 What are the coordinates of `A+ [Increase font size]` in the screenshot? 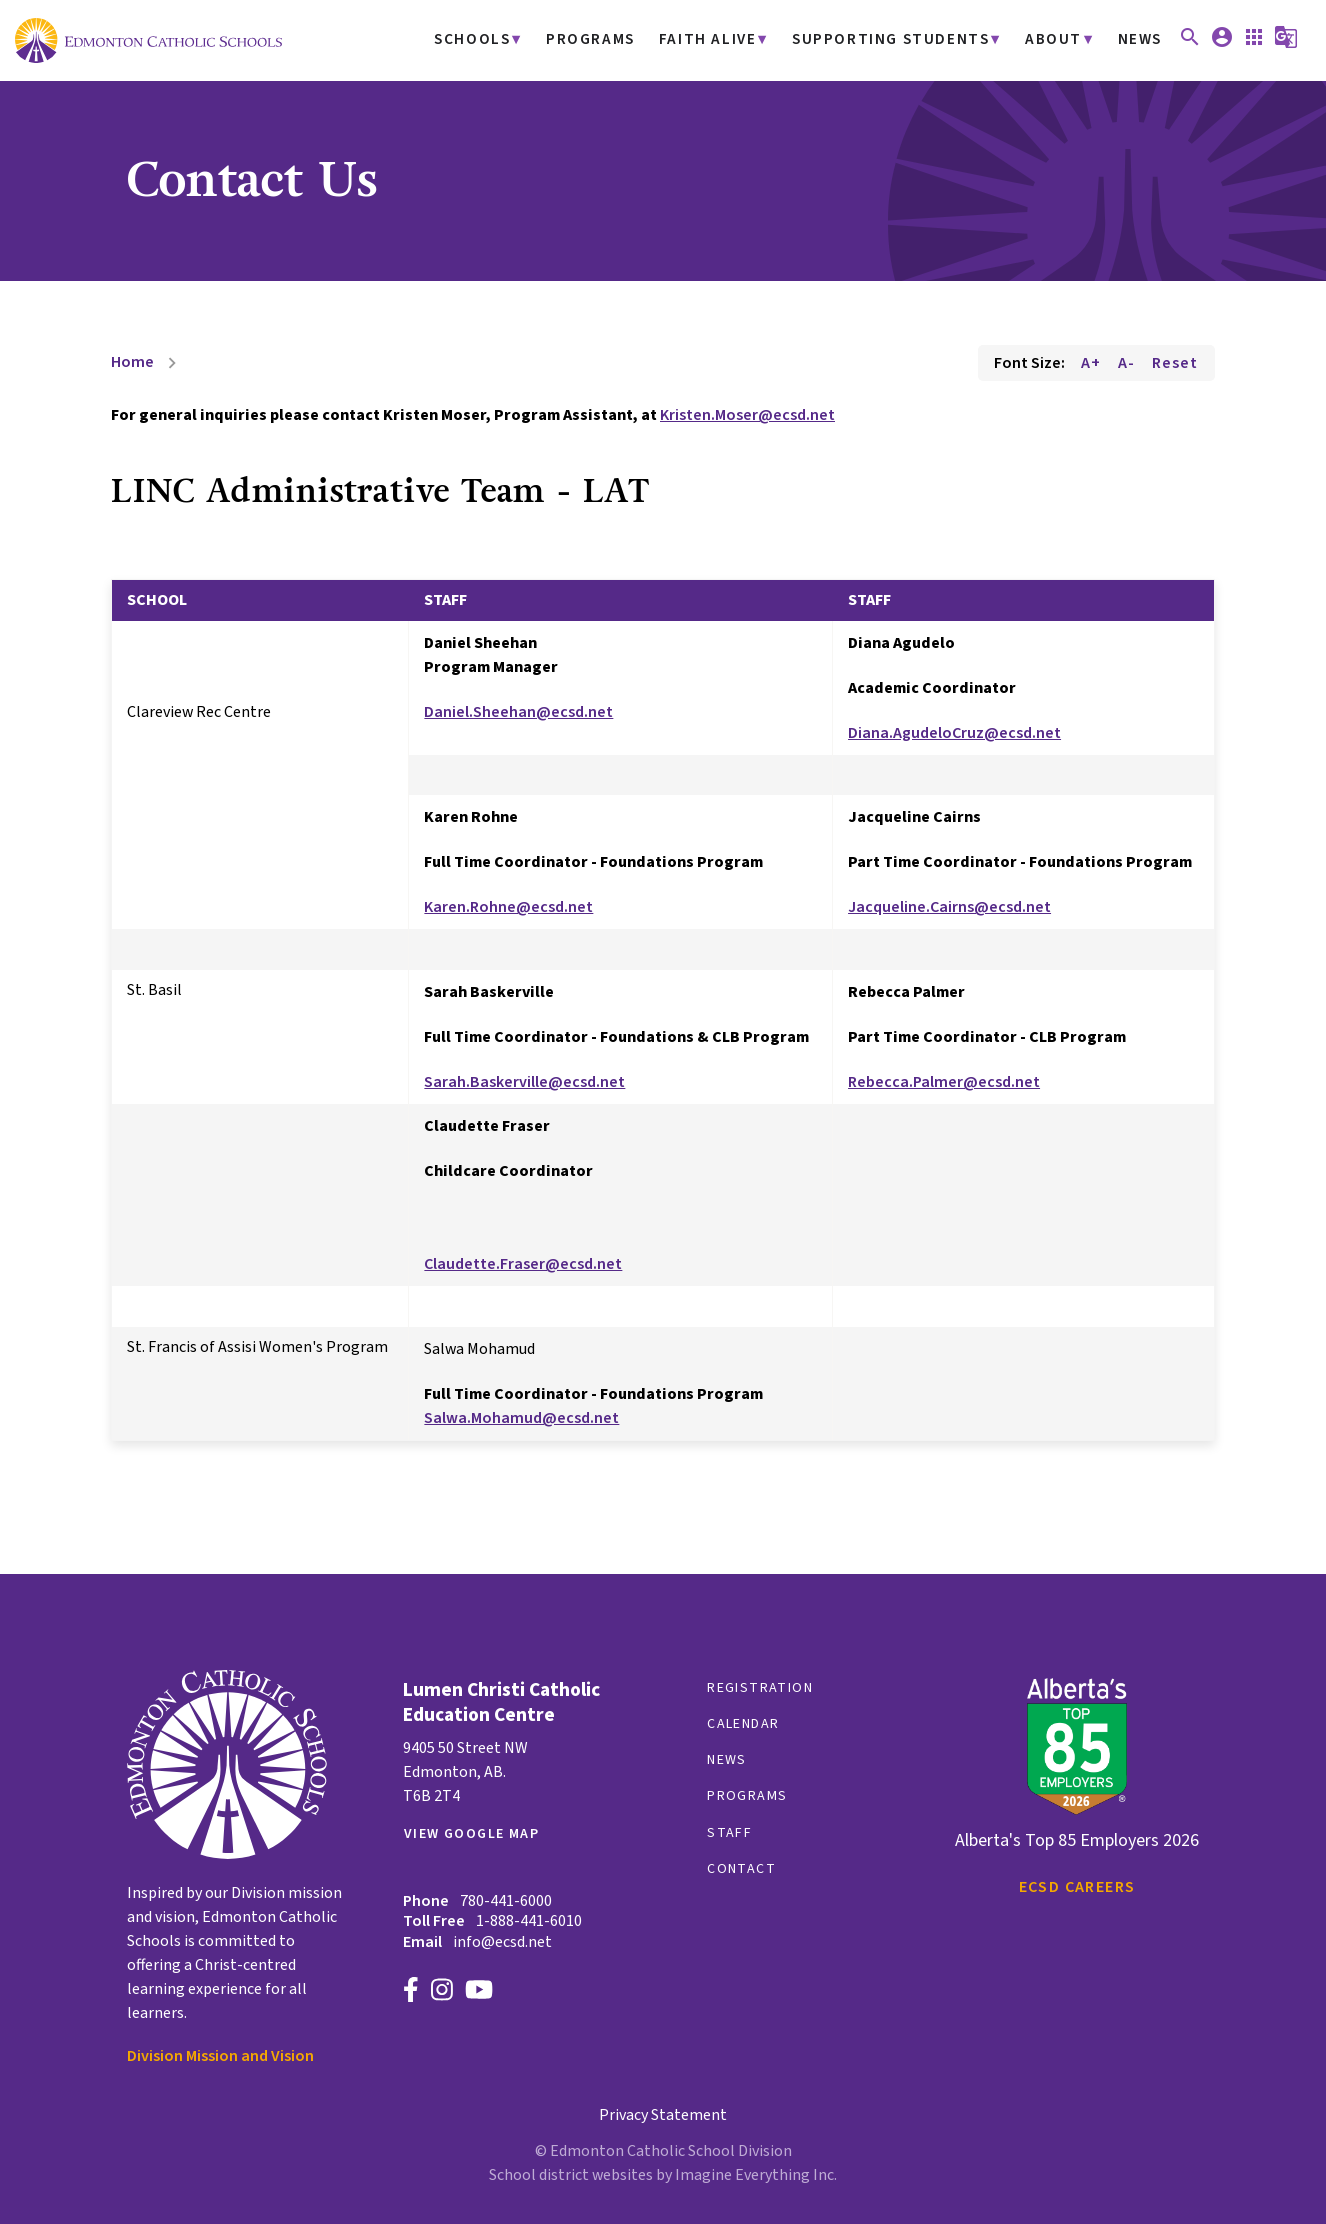 It's located at (1091, 363).